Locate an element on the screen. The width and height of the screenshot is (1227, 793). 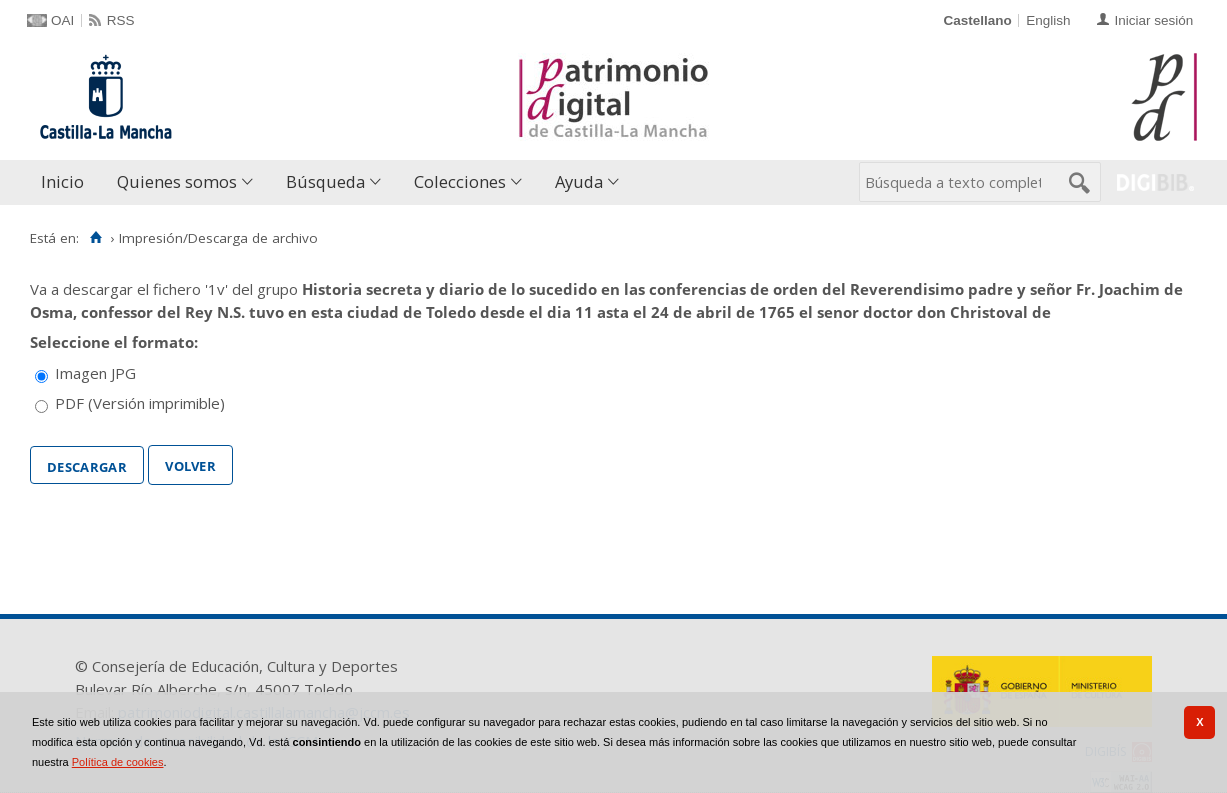
English is located at coordinates (1048, 20).